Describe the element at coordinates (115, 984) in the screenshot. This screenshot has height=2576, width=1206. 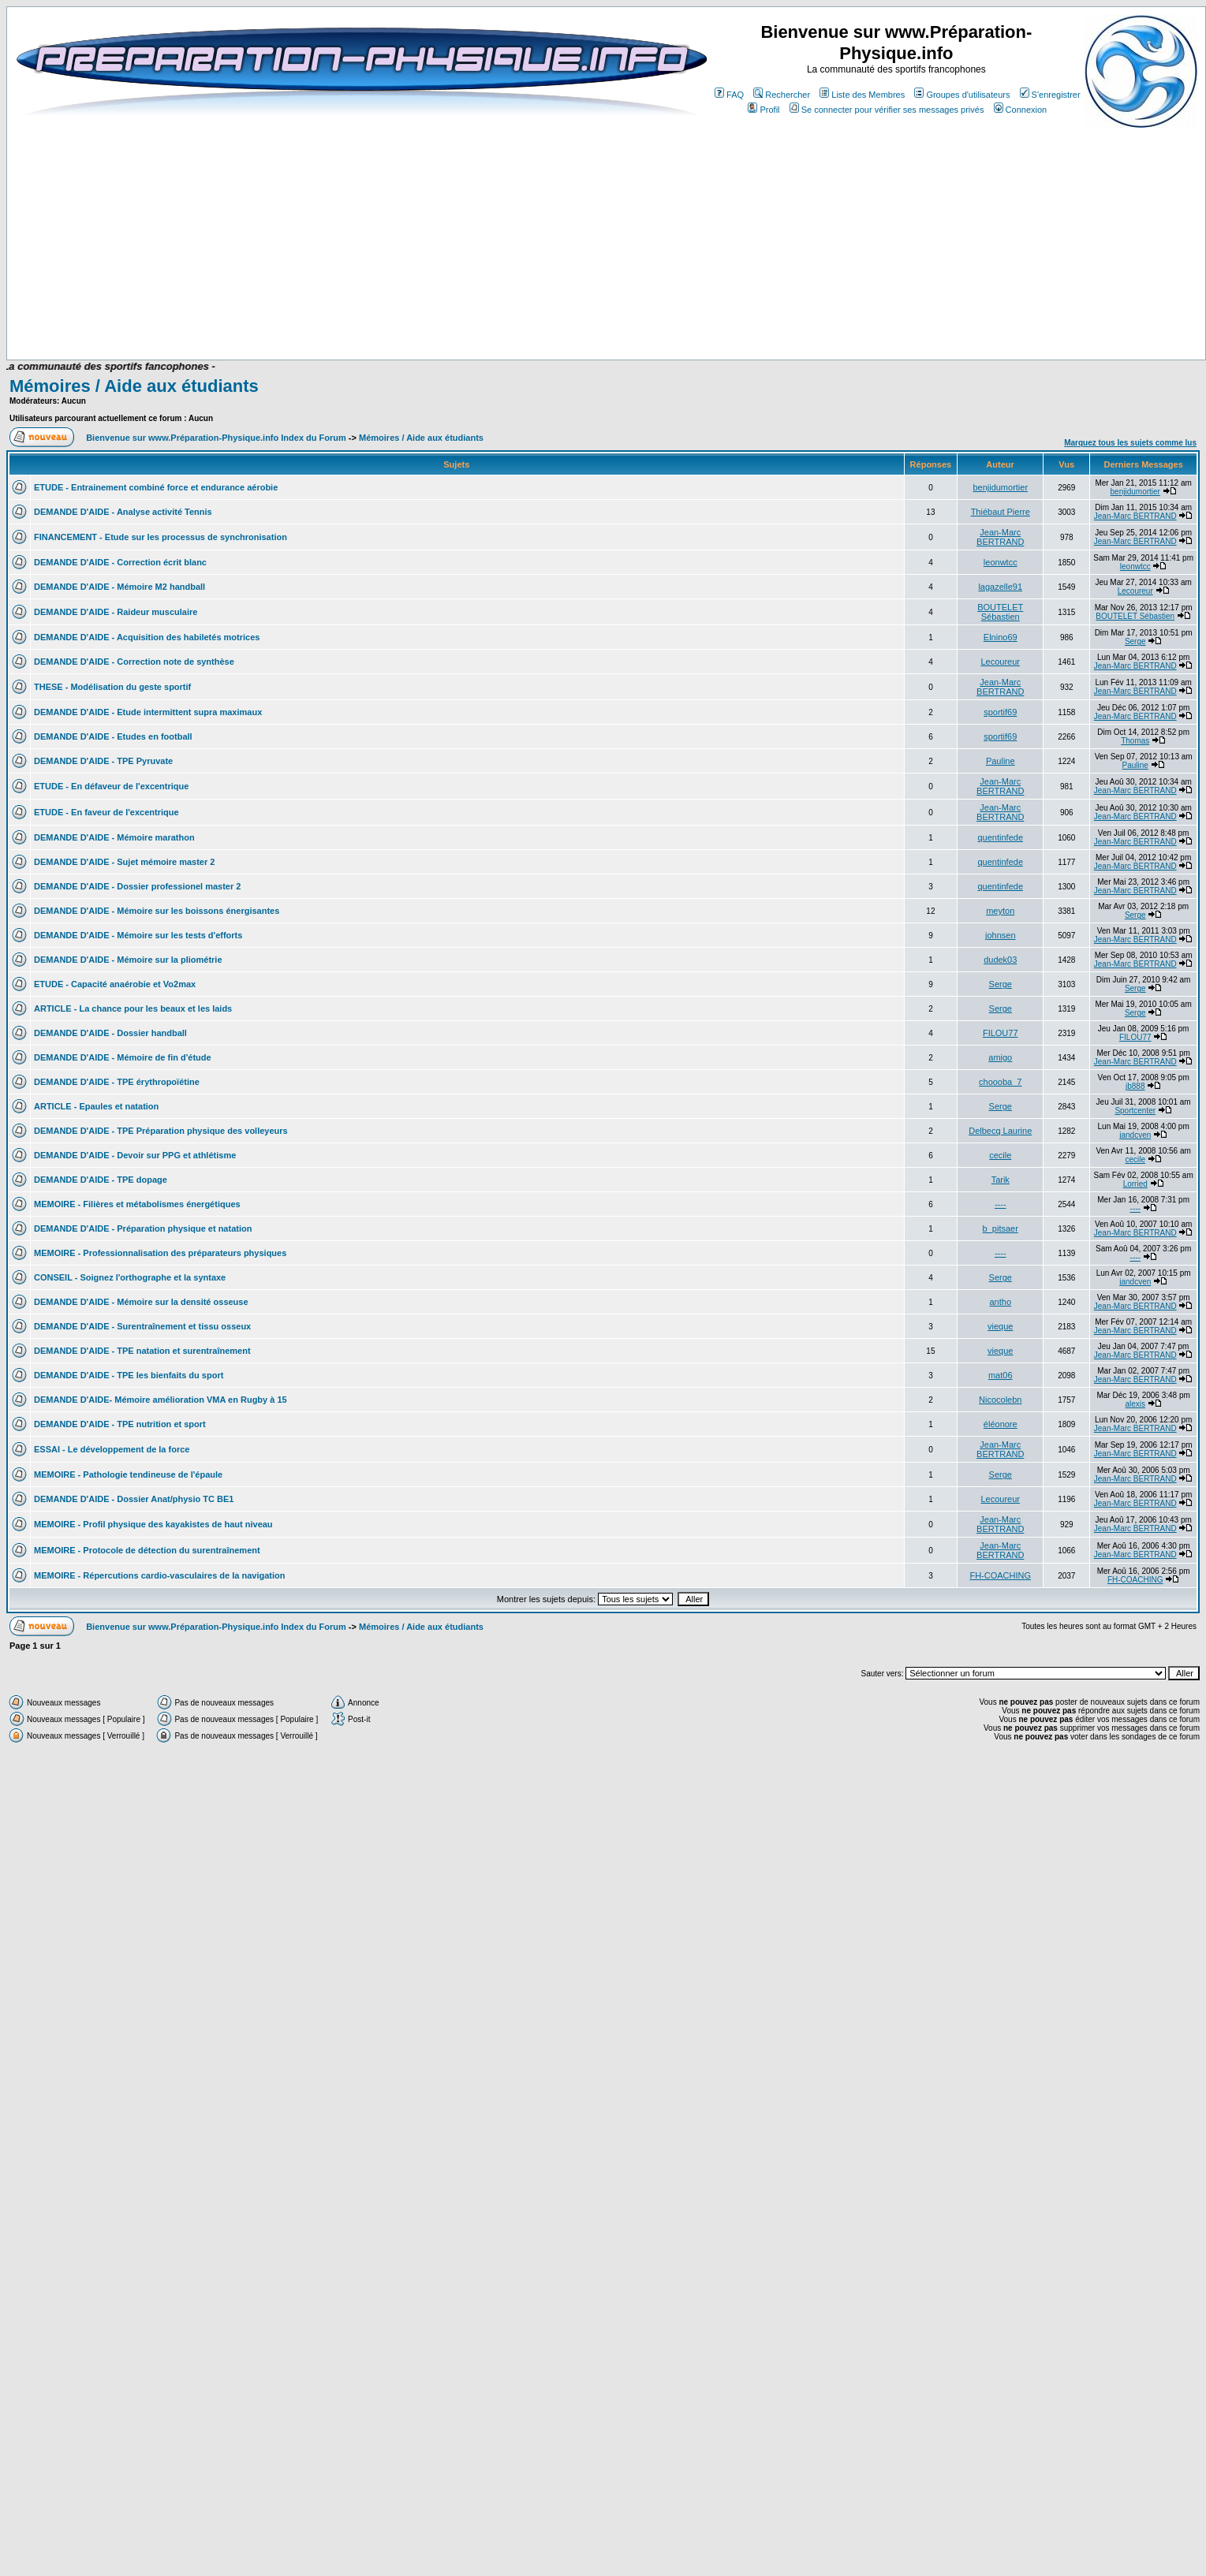
I see `ETUDE - Capacité anaérobie et Vo2max` at that location.